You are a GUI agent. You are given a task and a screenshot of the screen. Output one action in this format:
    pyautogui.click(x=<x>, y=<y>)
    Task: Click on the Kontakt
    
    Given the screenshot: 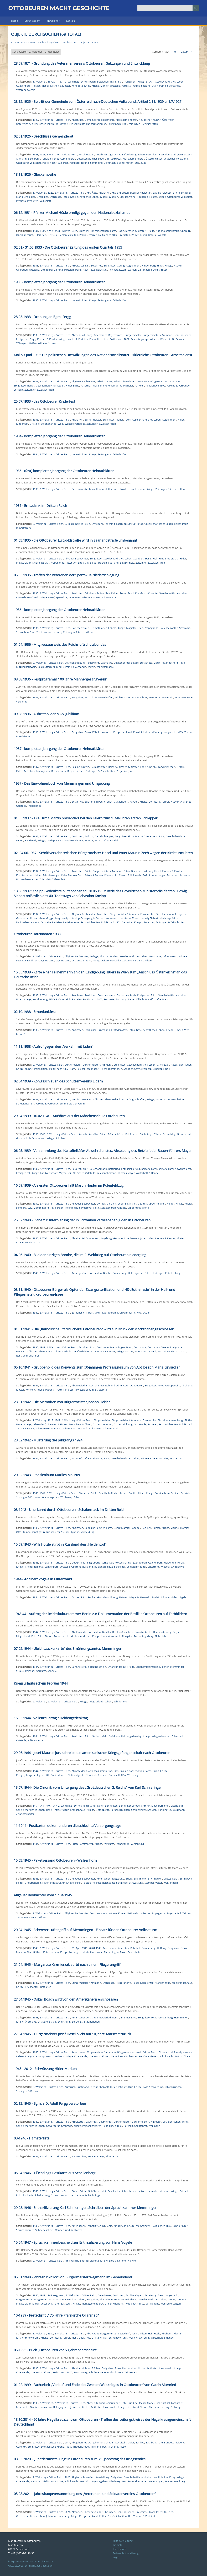 What is the action you would take?
    pyautogui.click(x=70, y=20)
    